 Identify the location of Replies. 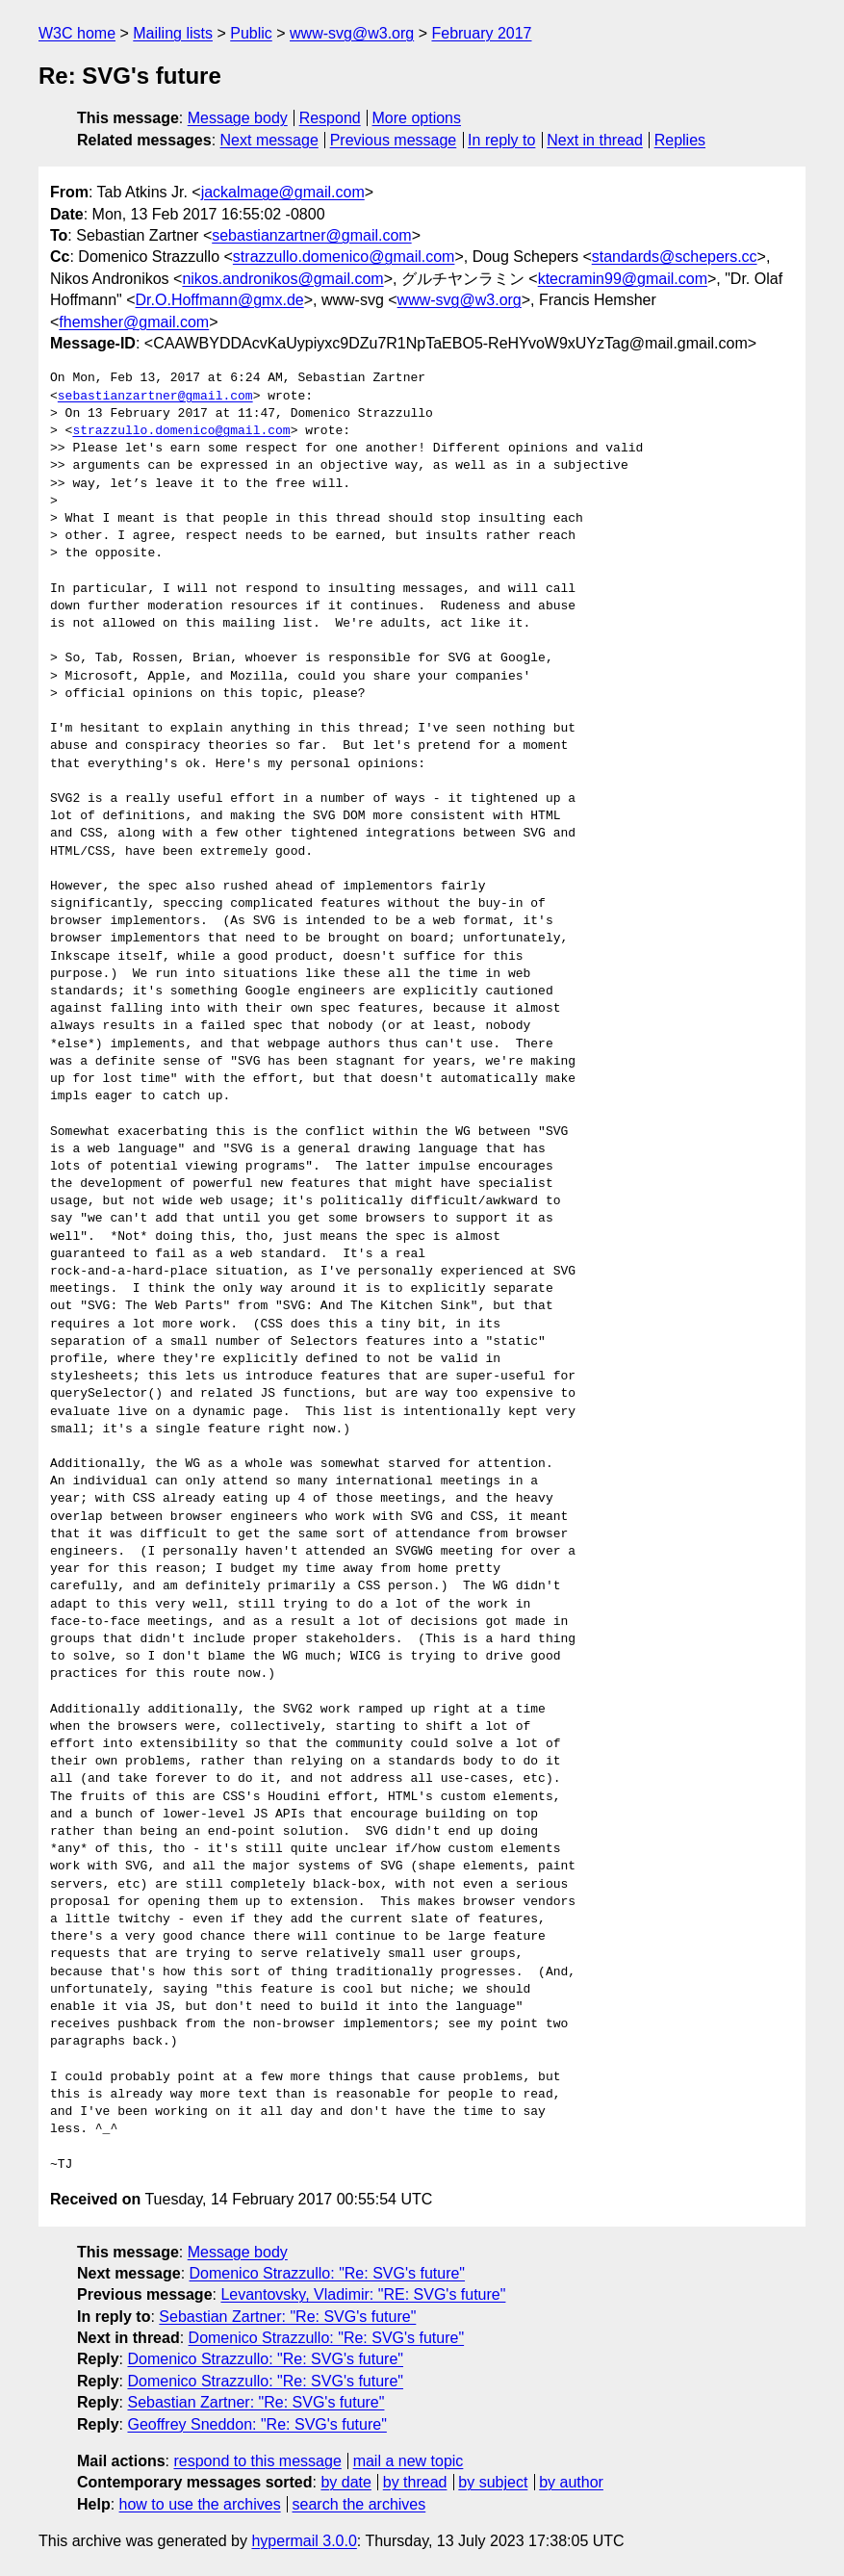
(679, 140).